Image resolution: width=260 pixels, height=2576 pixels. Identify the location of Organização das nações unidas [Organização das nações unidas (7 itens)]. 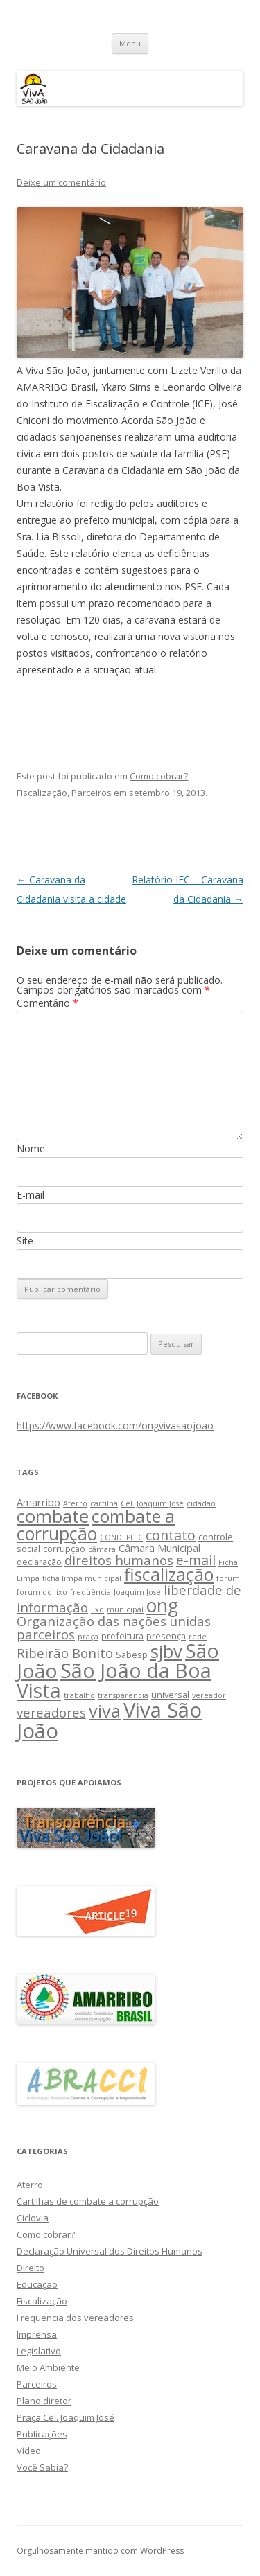
(114, 1621).